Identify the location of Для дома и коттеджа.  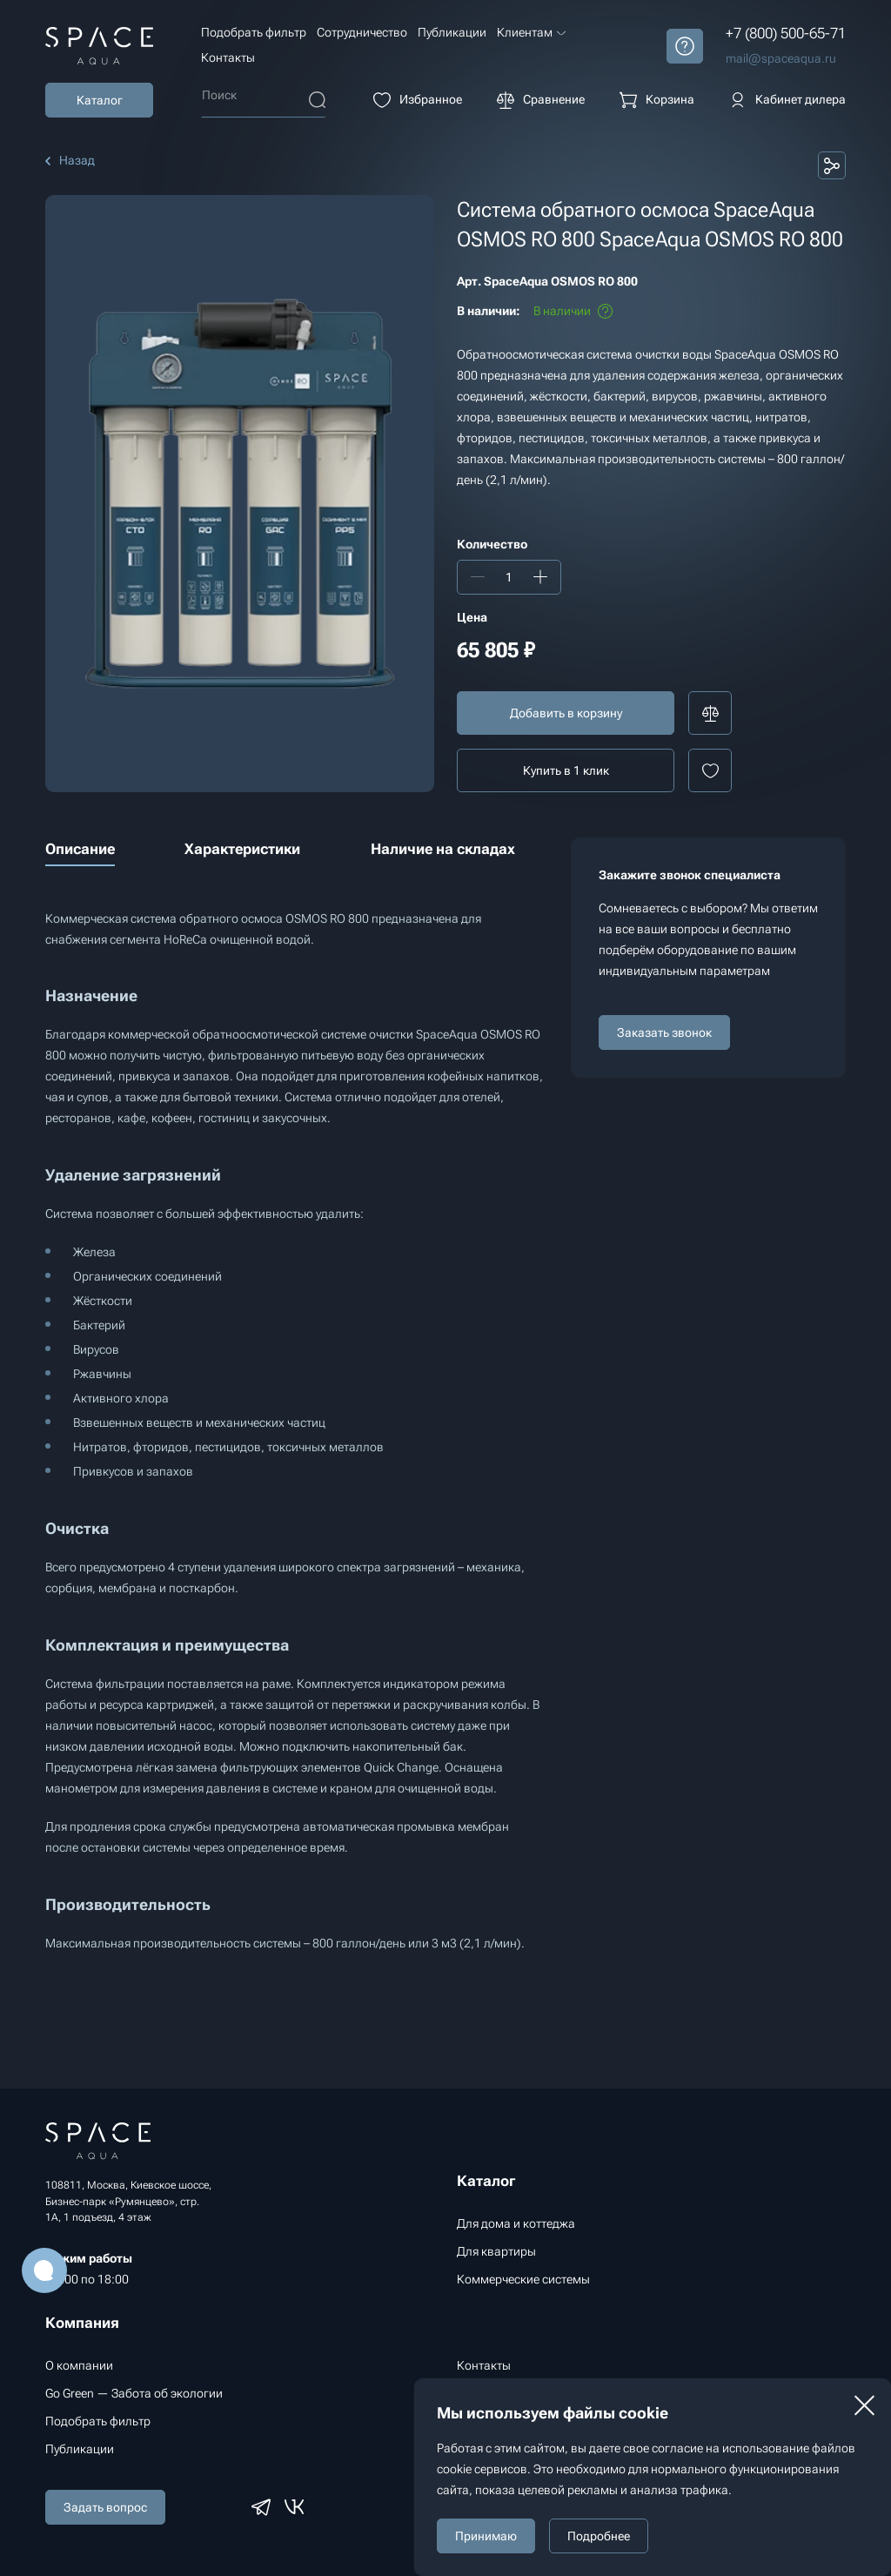
(516, 2223).